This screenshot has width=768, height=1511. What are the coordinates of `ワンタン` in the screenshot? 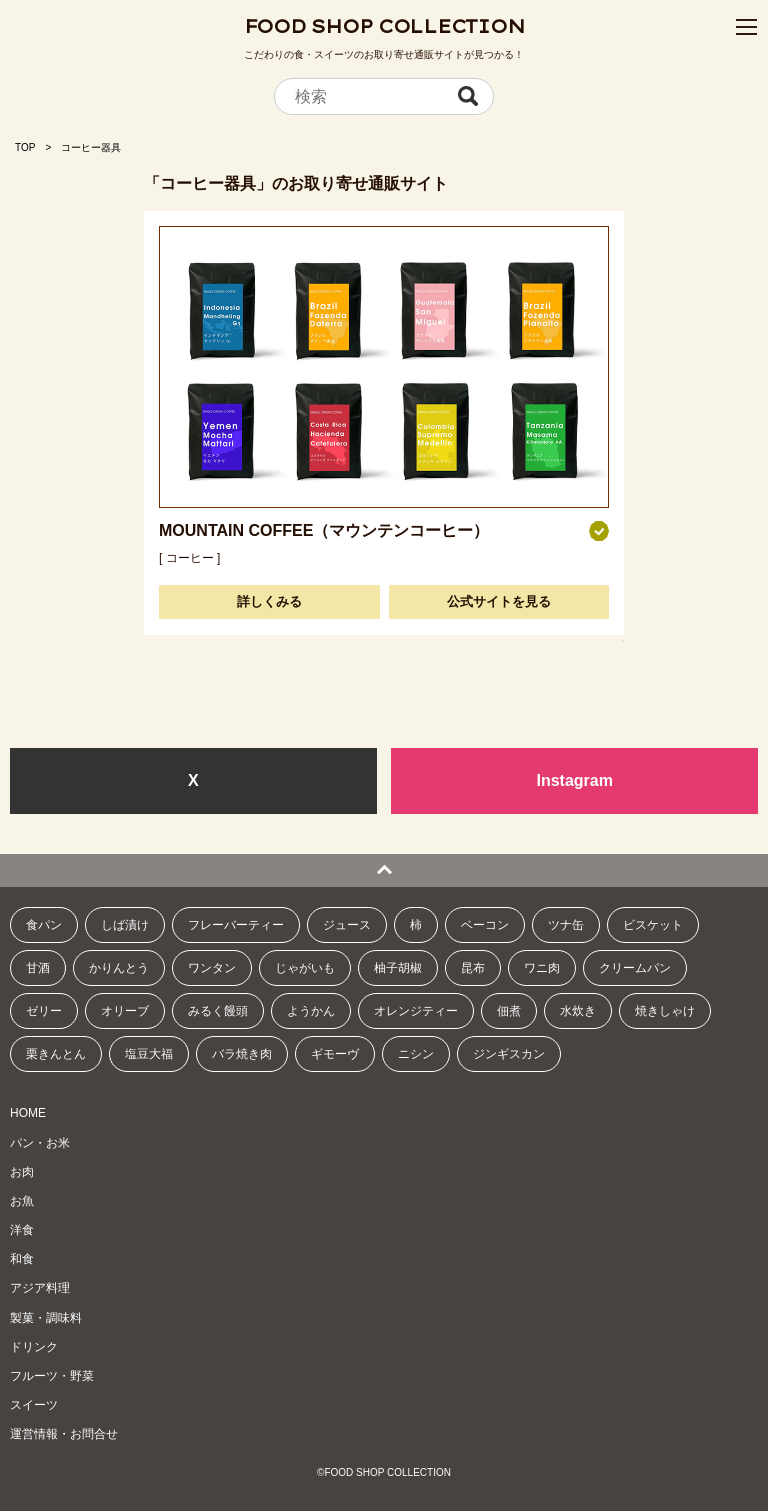 It's located at (212, 968).